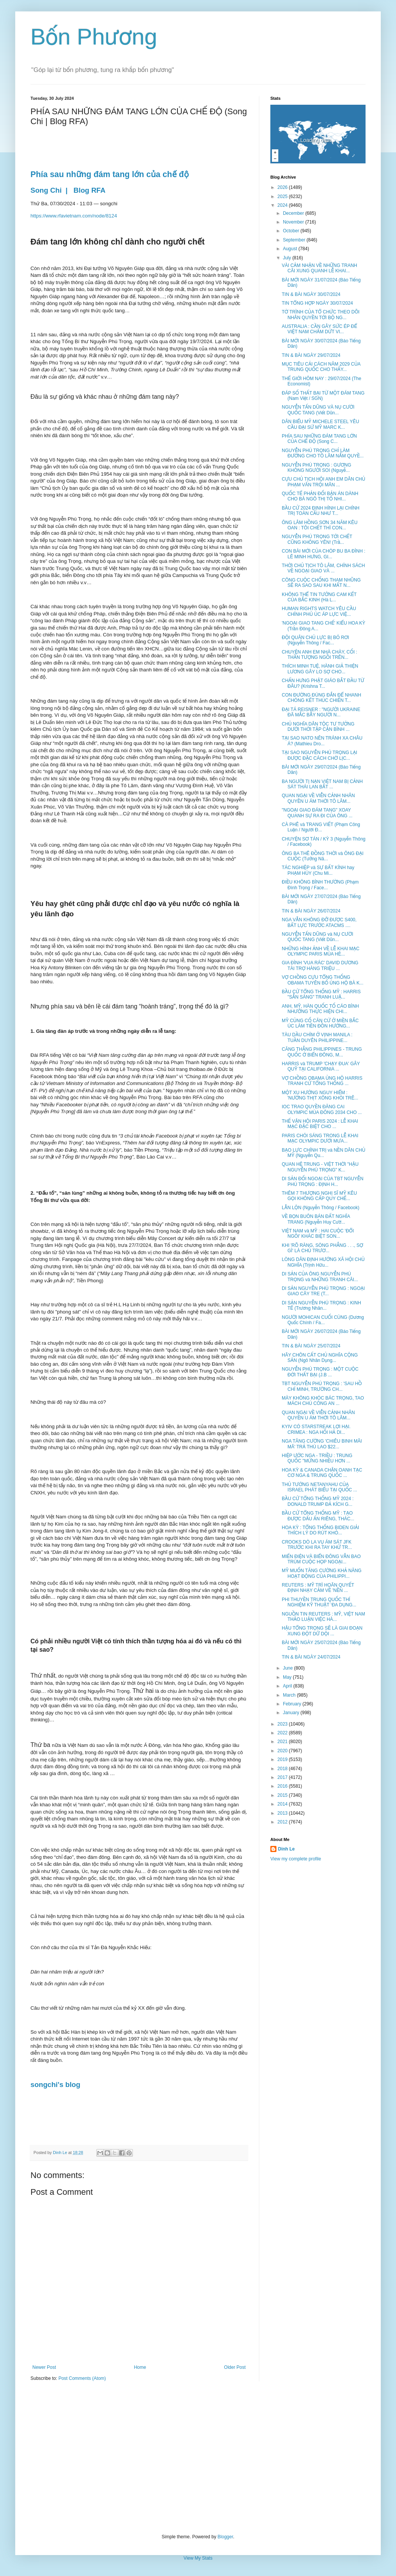  I want to click on DÂN BIỂU MỸ MICHELE STEEL YÊU CẦU ĐẠI SỨ MỸ MARC K..., so click(320, 424).